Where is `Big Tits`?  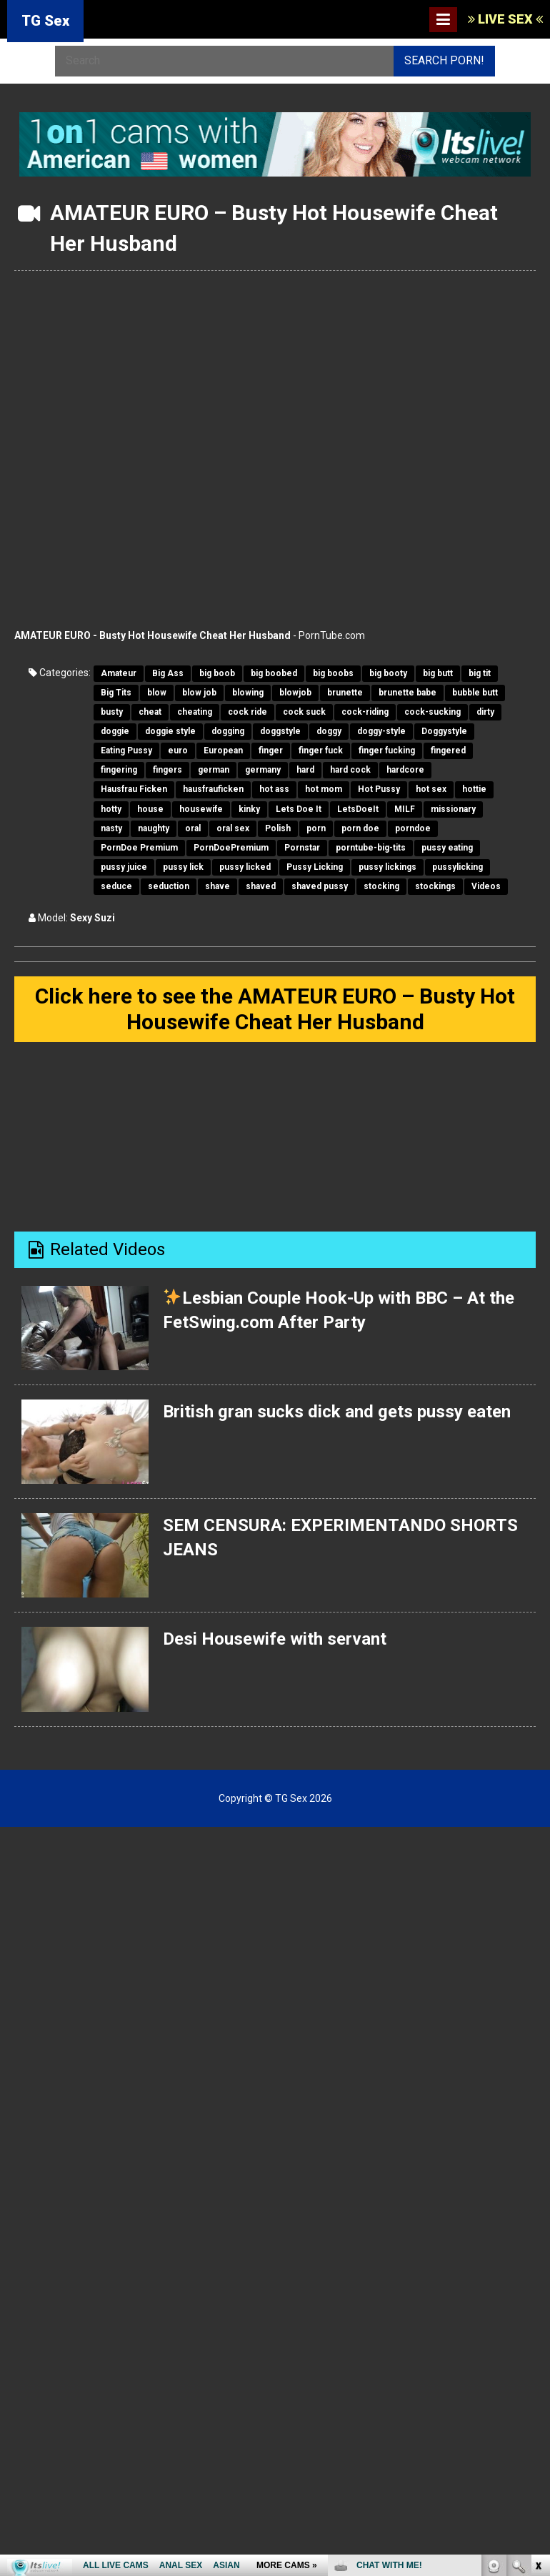
Big Tits is located at coordinates (116, 693).